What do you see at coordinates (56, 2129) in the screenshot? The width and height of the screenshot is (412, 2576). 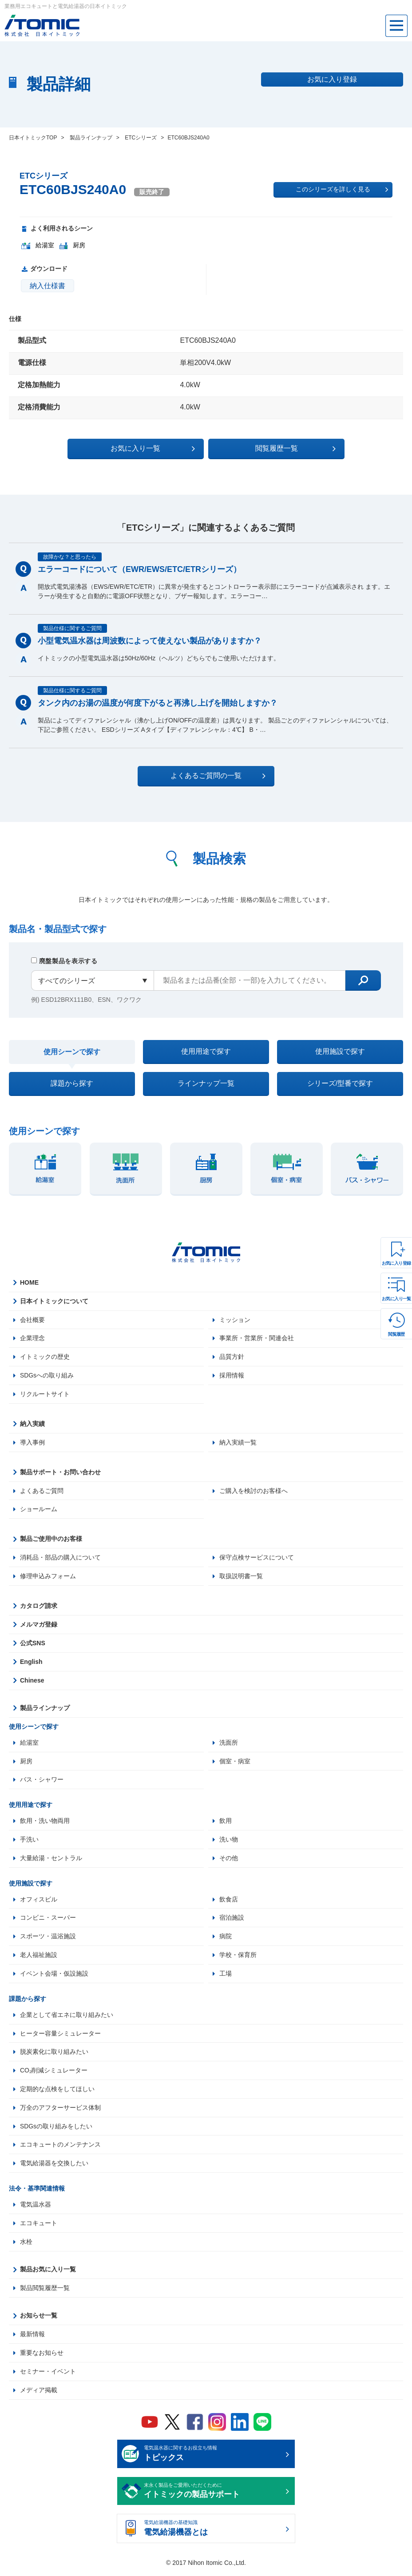 I see `SDGsの取り組みをしたい` at bounding box center [56, 2129].